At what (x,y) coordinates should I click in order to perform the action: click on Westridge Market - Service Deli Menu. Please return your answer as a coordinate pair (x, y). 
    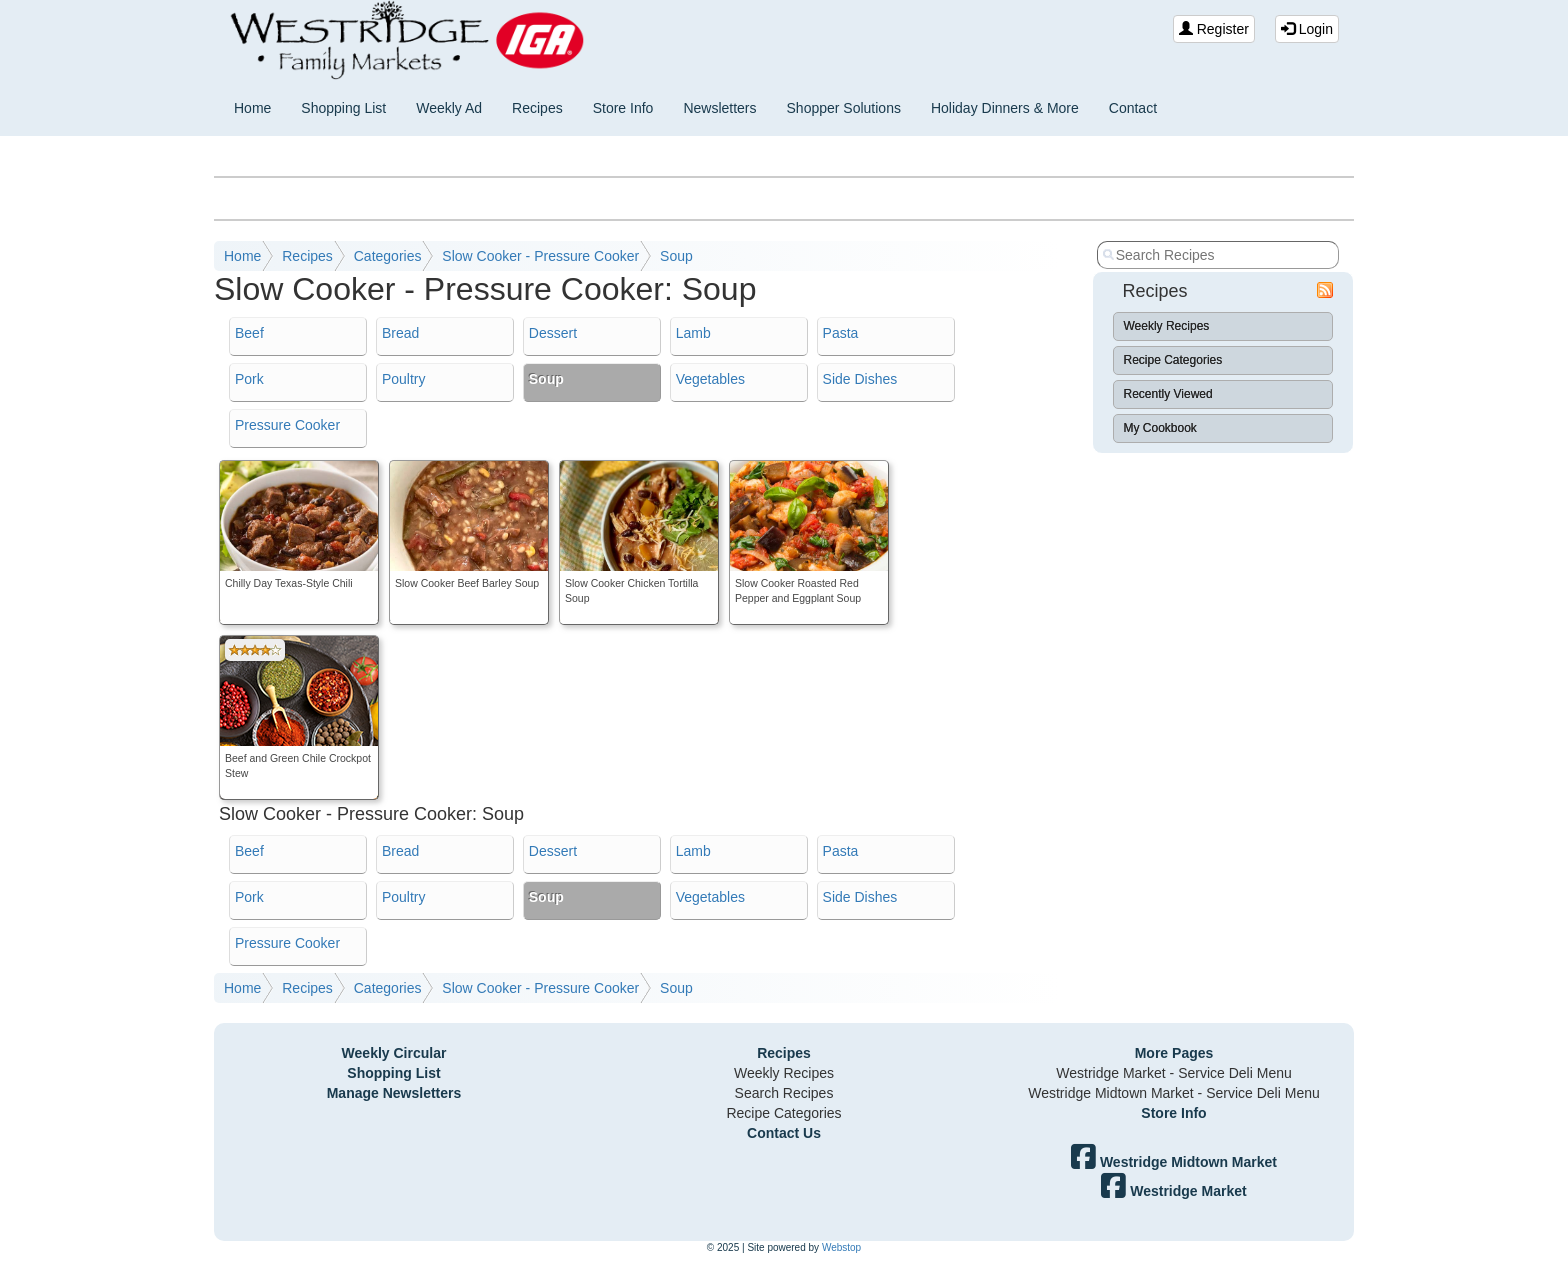
    Looking at the image, I should click on (1173, 1073).